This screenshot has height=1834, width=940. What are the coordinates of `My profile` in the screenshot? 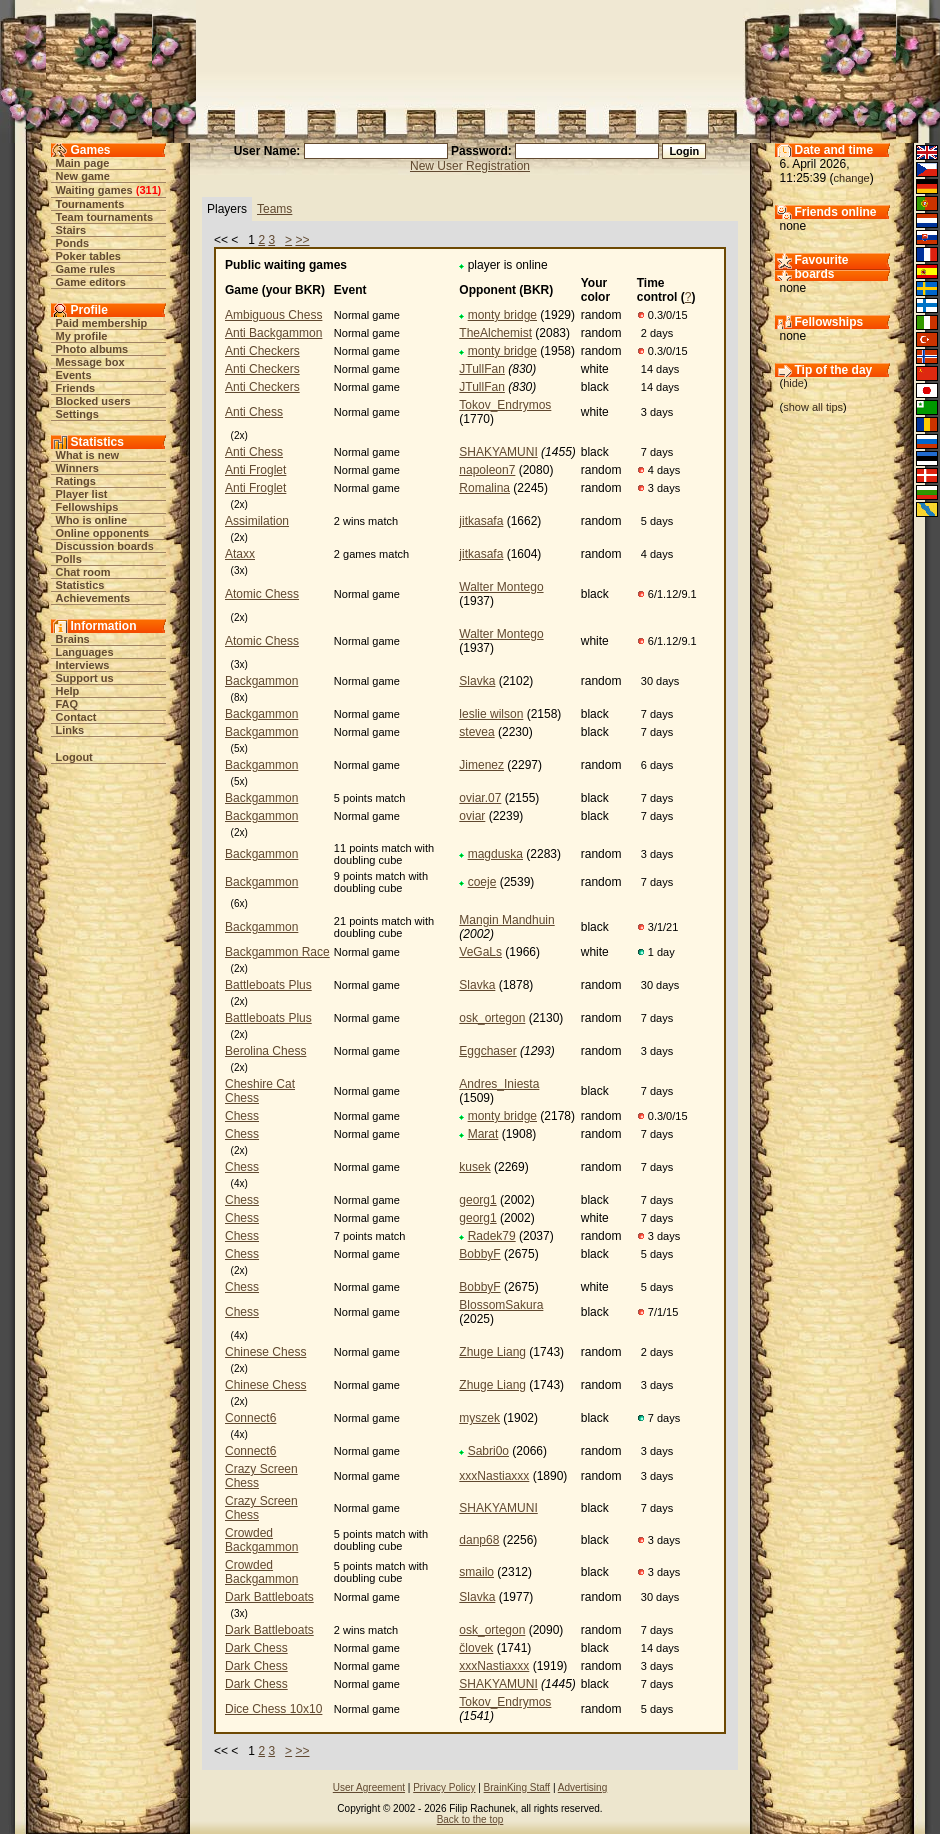 It's located at (82, 336).